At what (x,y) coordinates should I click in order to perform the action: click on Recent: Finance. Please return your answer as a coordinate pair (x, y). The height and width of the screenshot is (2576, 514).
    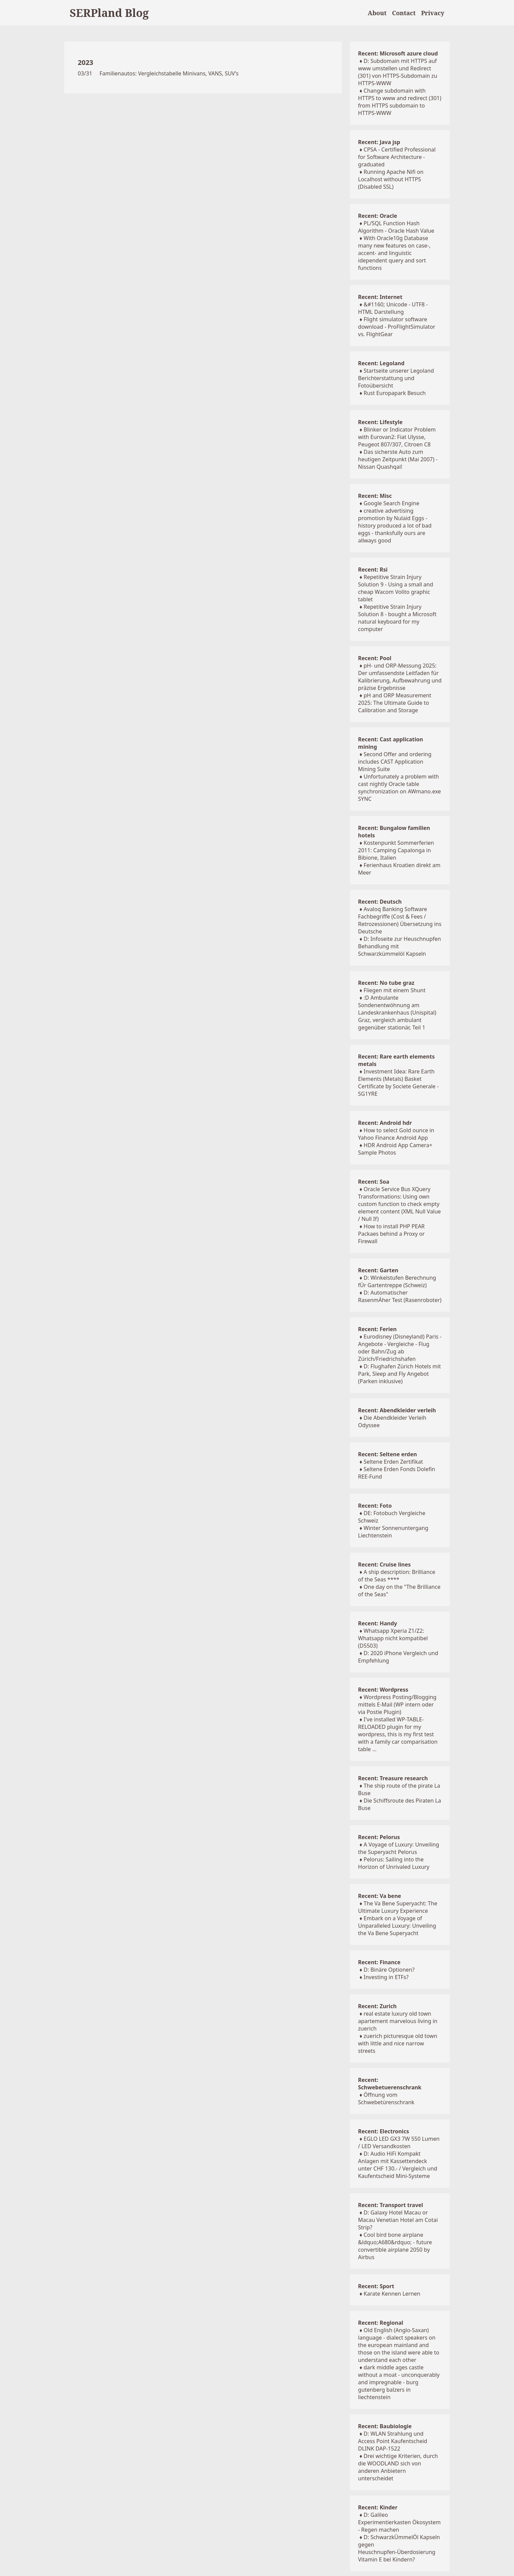
    Looking at the image, I should click on (379, 1962).